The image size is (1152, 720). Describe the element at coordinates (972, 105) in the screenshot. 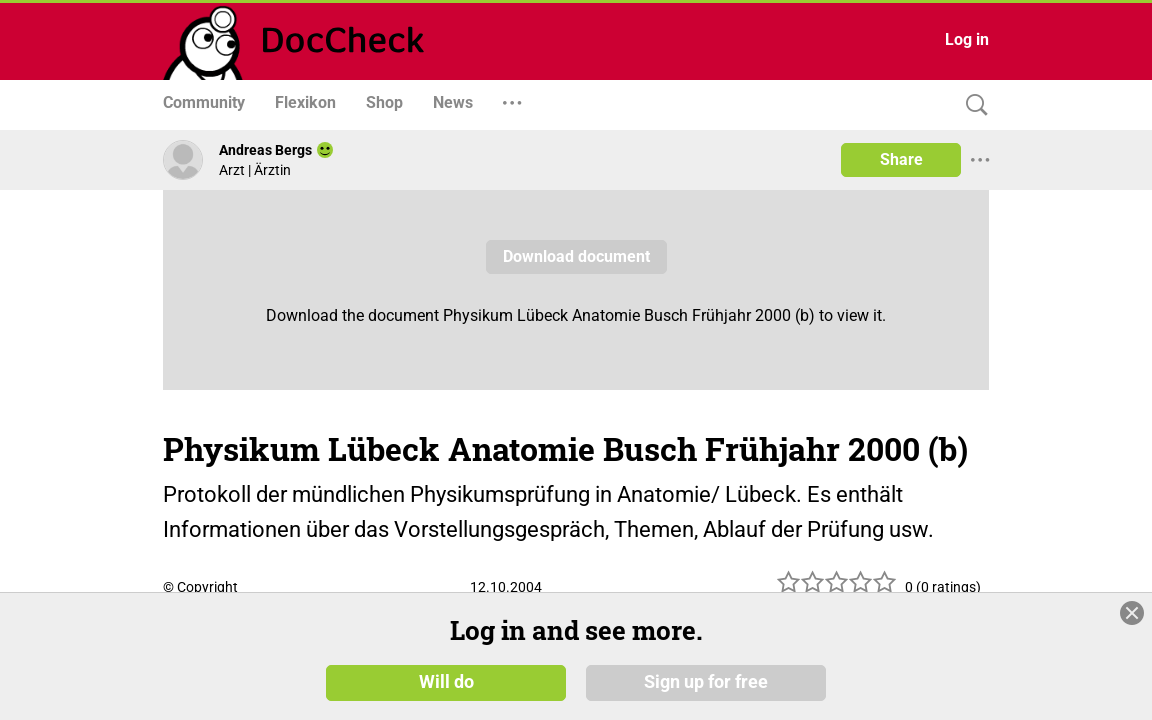

I see `[Search]` at that location.